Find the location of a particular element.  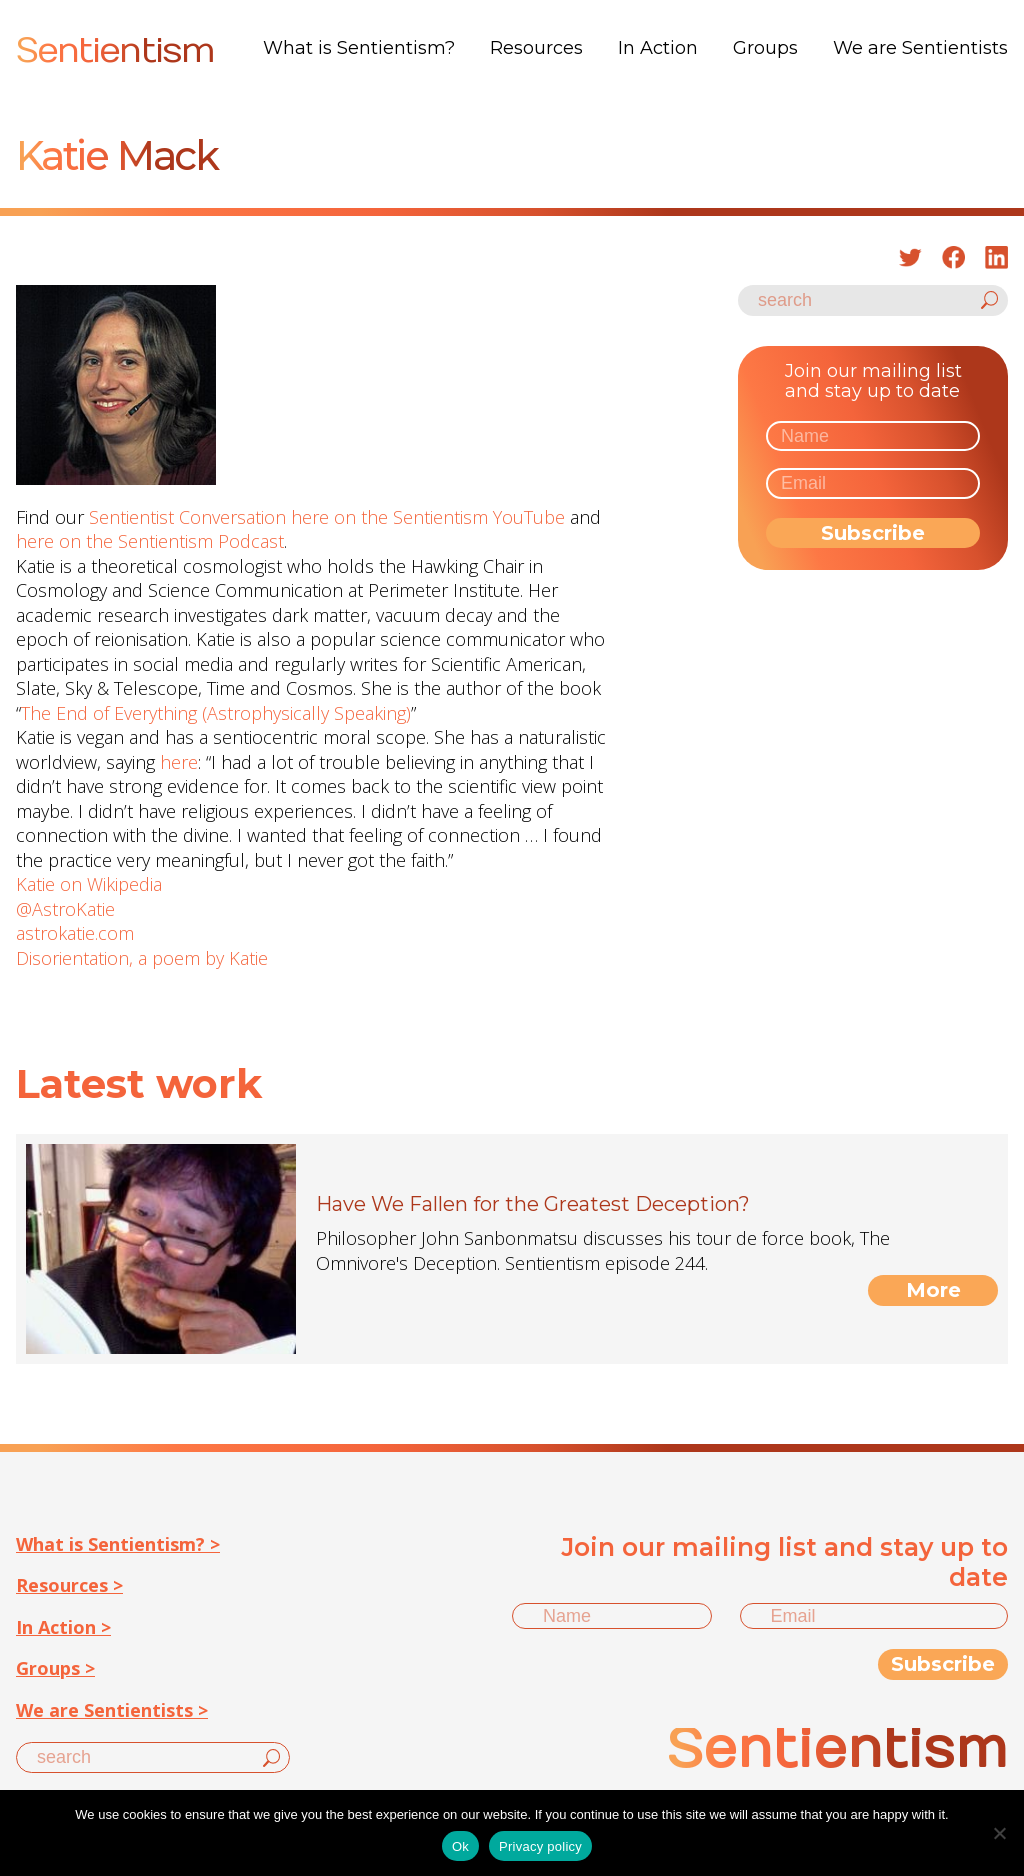

Groups is located at coordinates (765, 48).